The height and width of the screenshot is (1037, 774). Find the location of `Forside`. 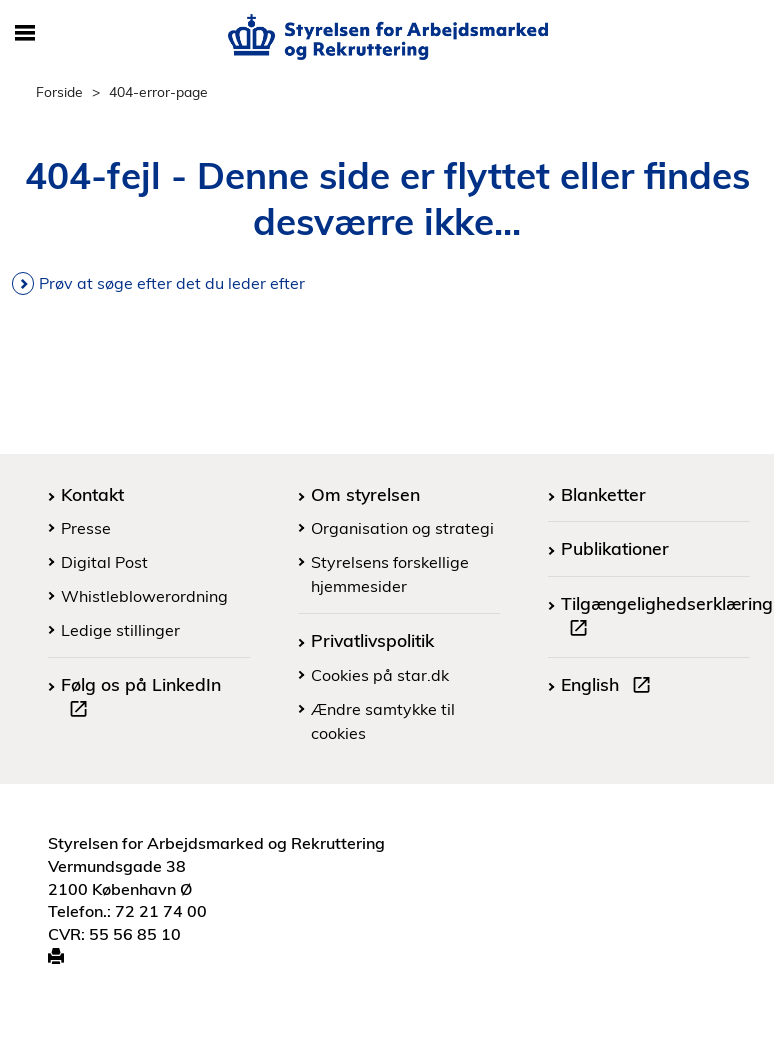

Forside is located at coordinates (59, 91).